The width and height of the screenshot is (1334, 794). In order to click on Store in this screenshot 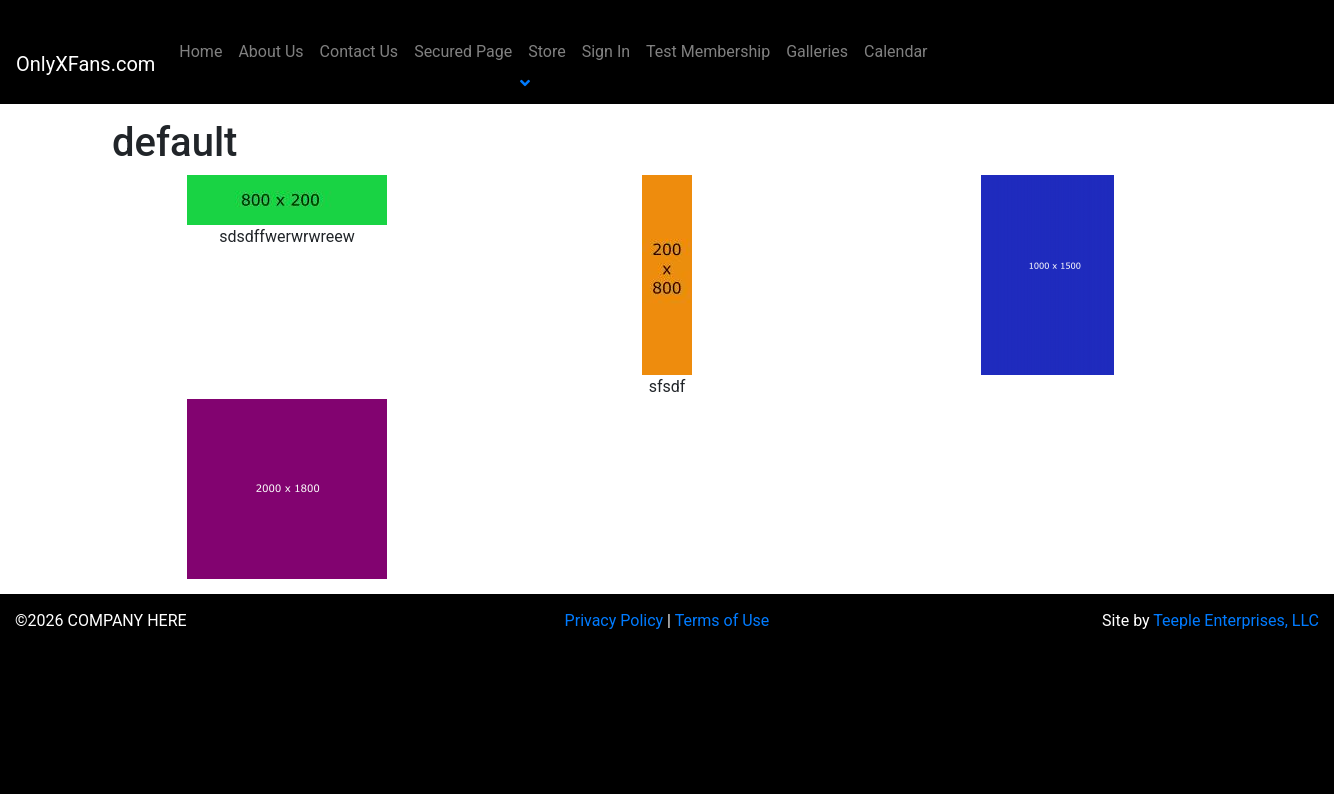, I will do `click(546, 51)`.